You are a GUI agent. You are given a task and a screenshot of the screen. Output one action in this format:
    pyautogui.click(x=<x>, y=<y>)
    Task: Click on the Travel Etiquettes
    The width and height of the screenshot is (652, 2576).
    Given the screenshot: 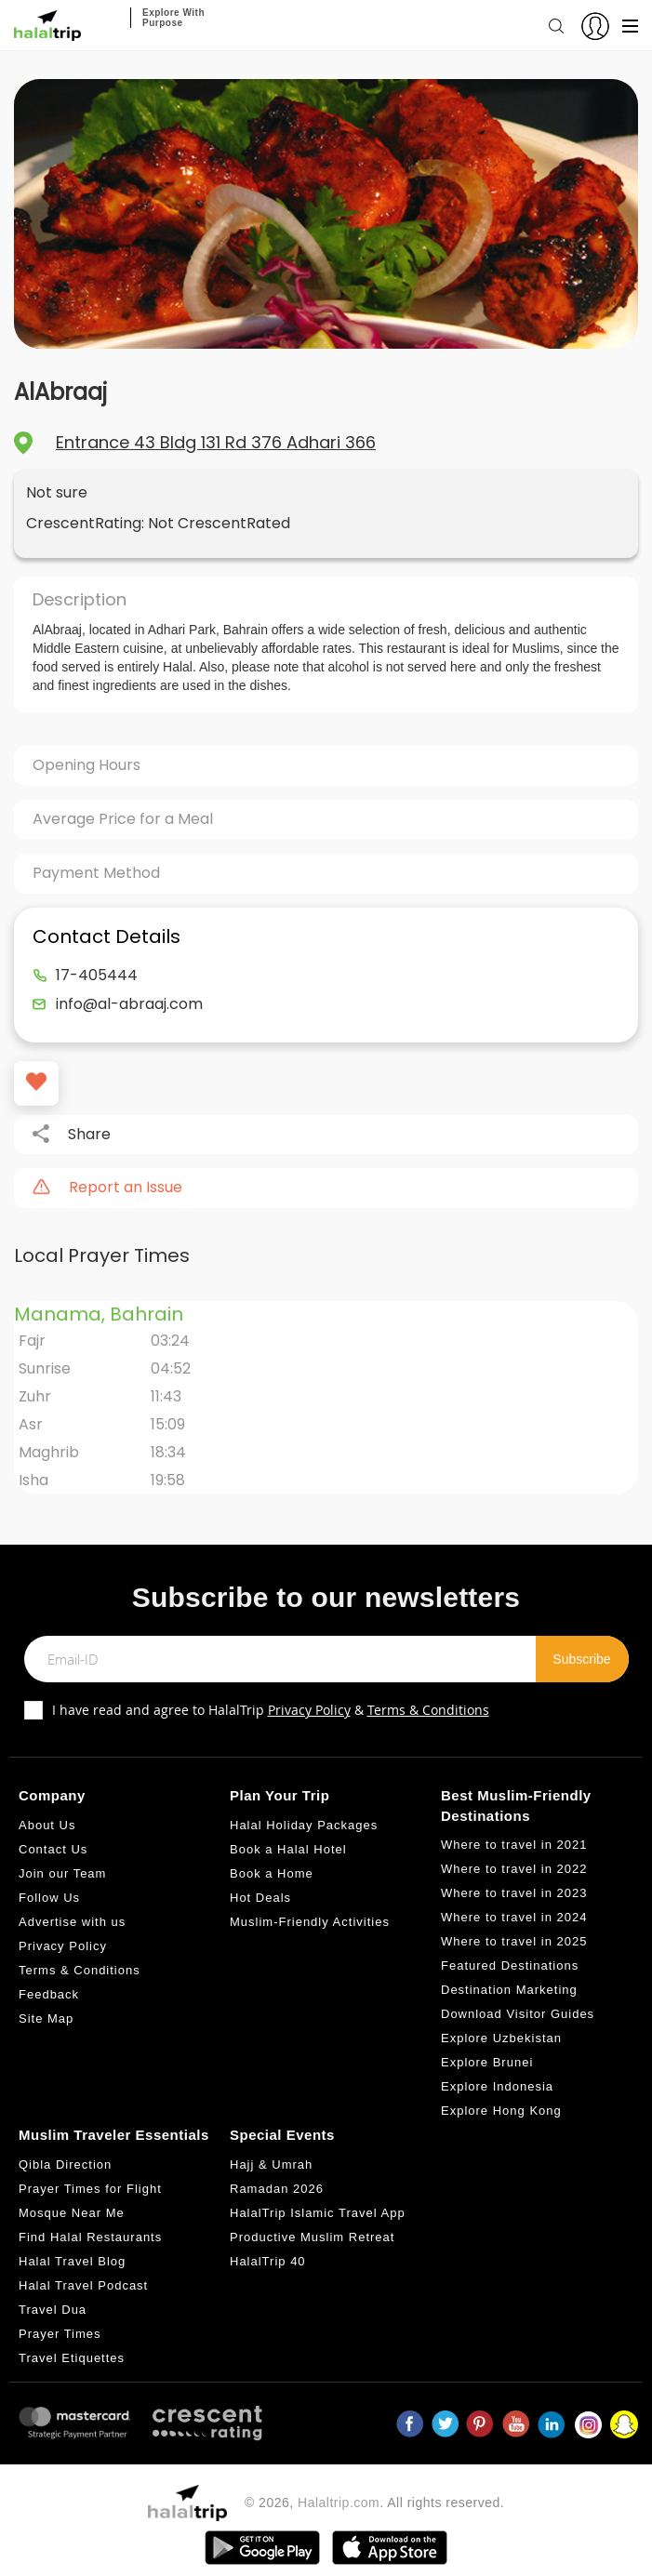 What is the action you would take?
    pyautogui.click(x=72, y=2358)
    